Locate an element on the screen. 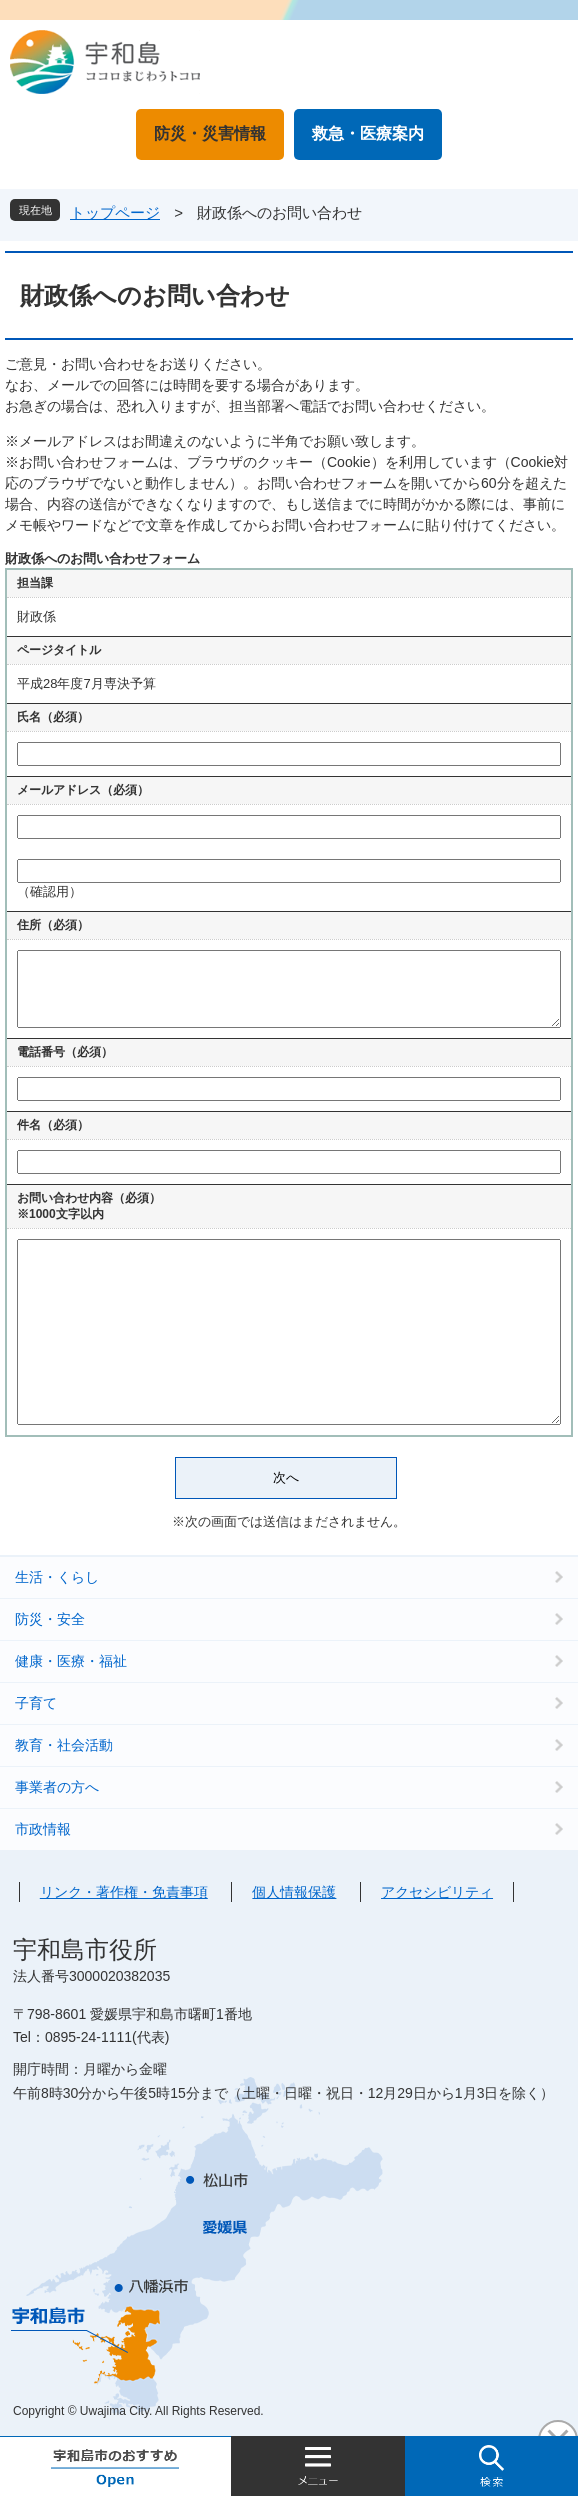 This screenshot has width=578, height=2496. トップページ is located at coordinates (115, 212).